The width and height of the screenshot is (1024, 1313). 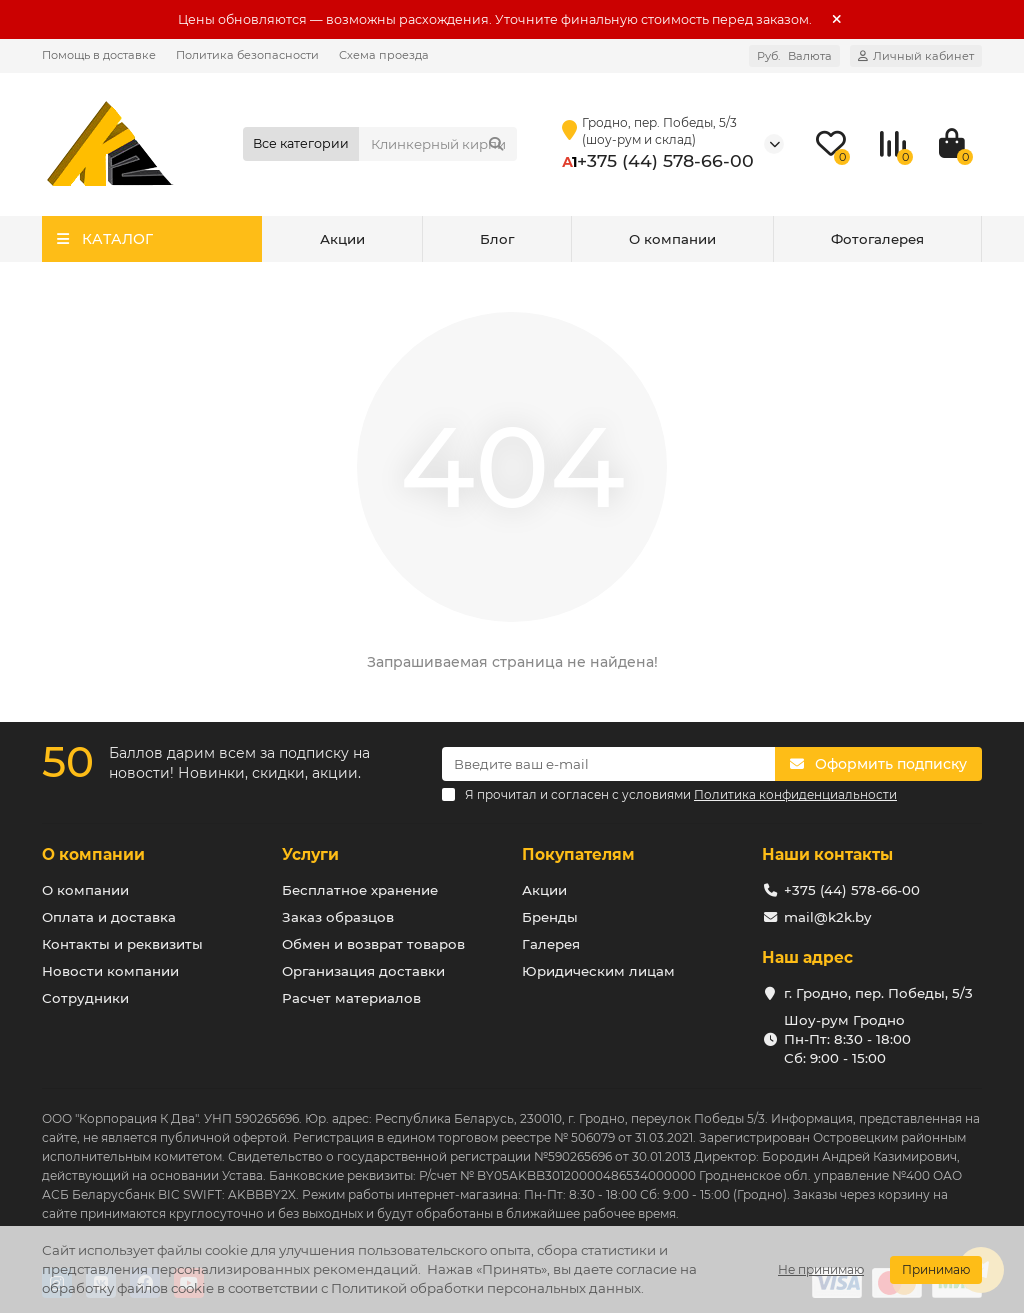 I want to click on Фотогалерея, so click(x=877, y=239).